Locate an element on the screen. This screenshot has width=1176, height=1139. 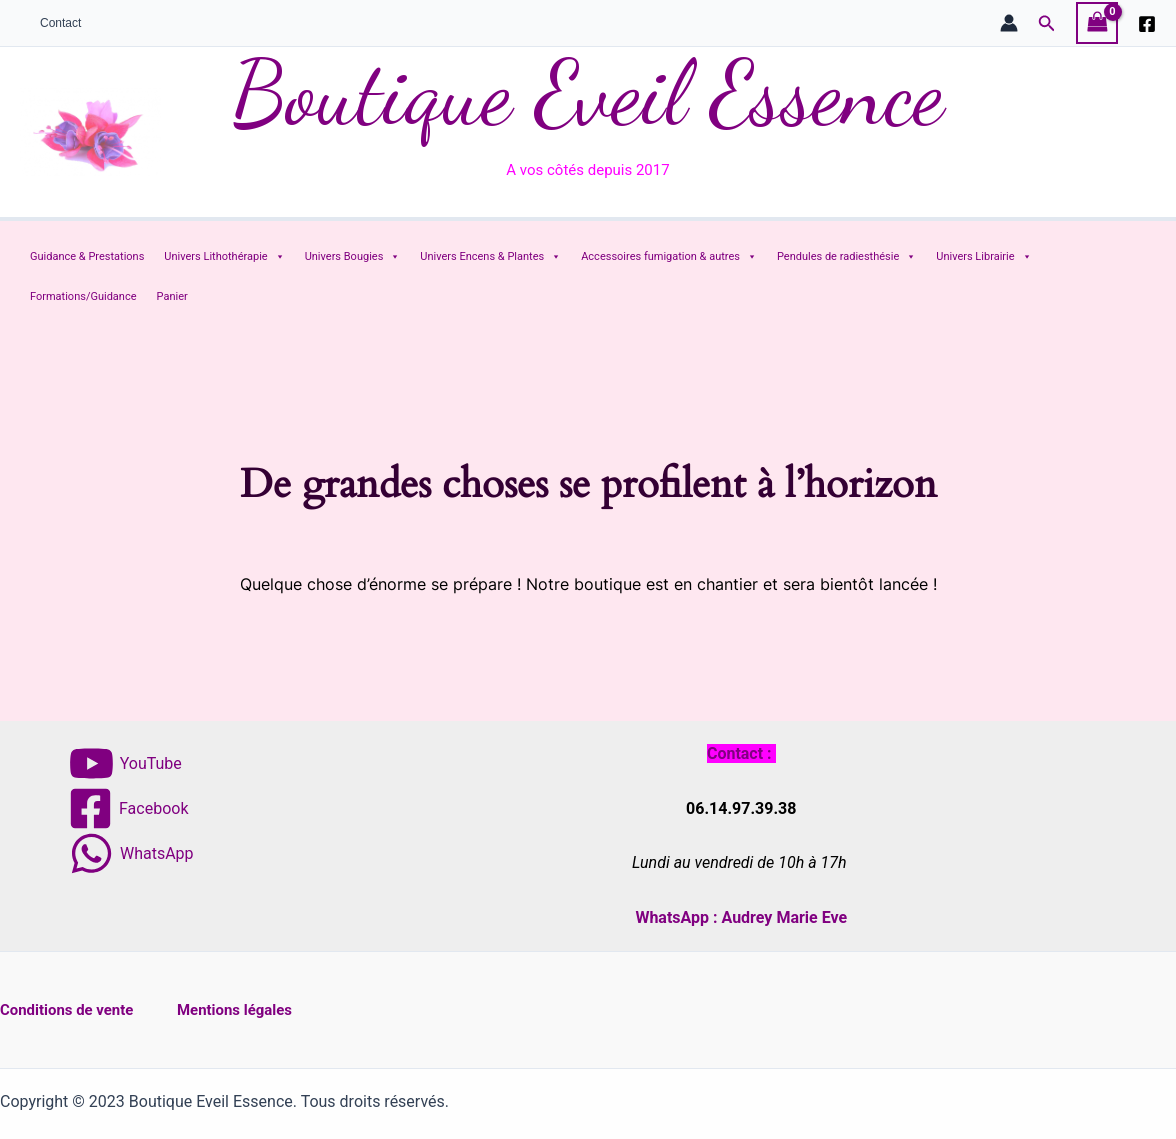
Formations/Guidance is located at coordinates (83, 296).